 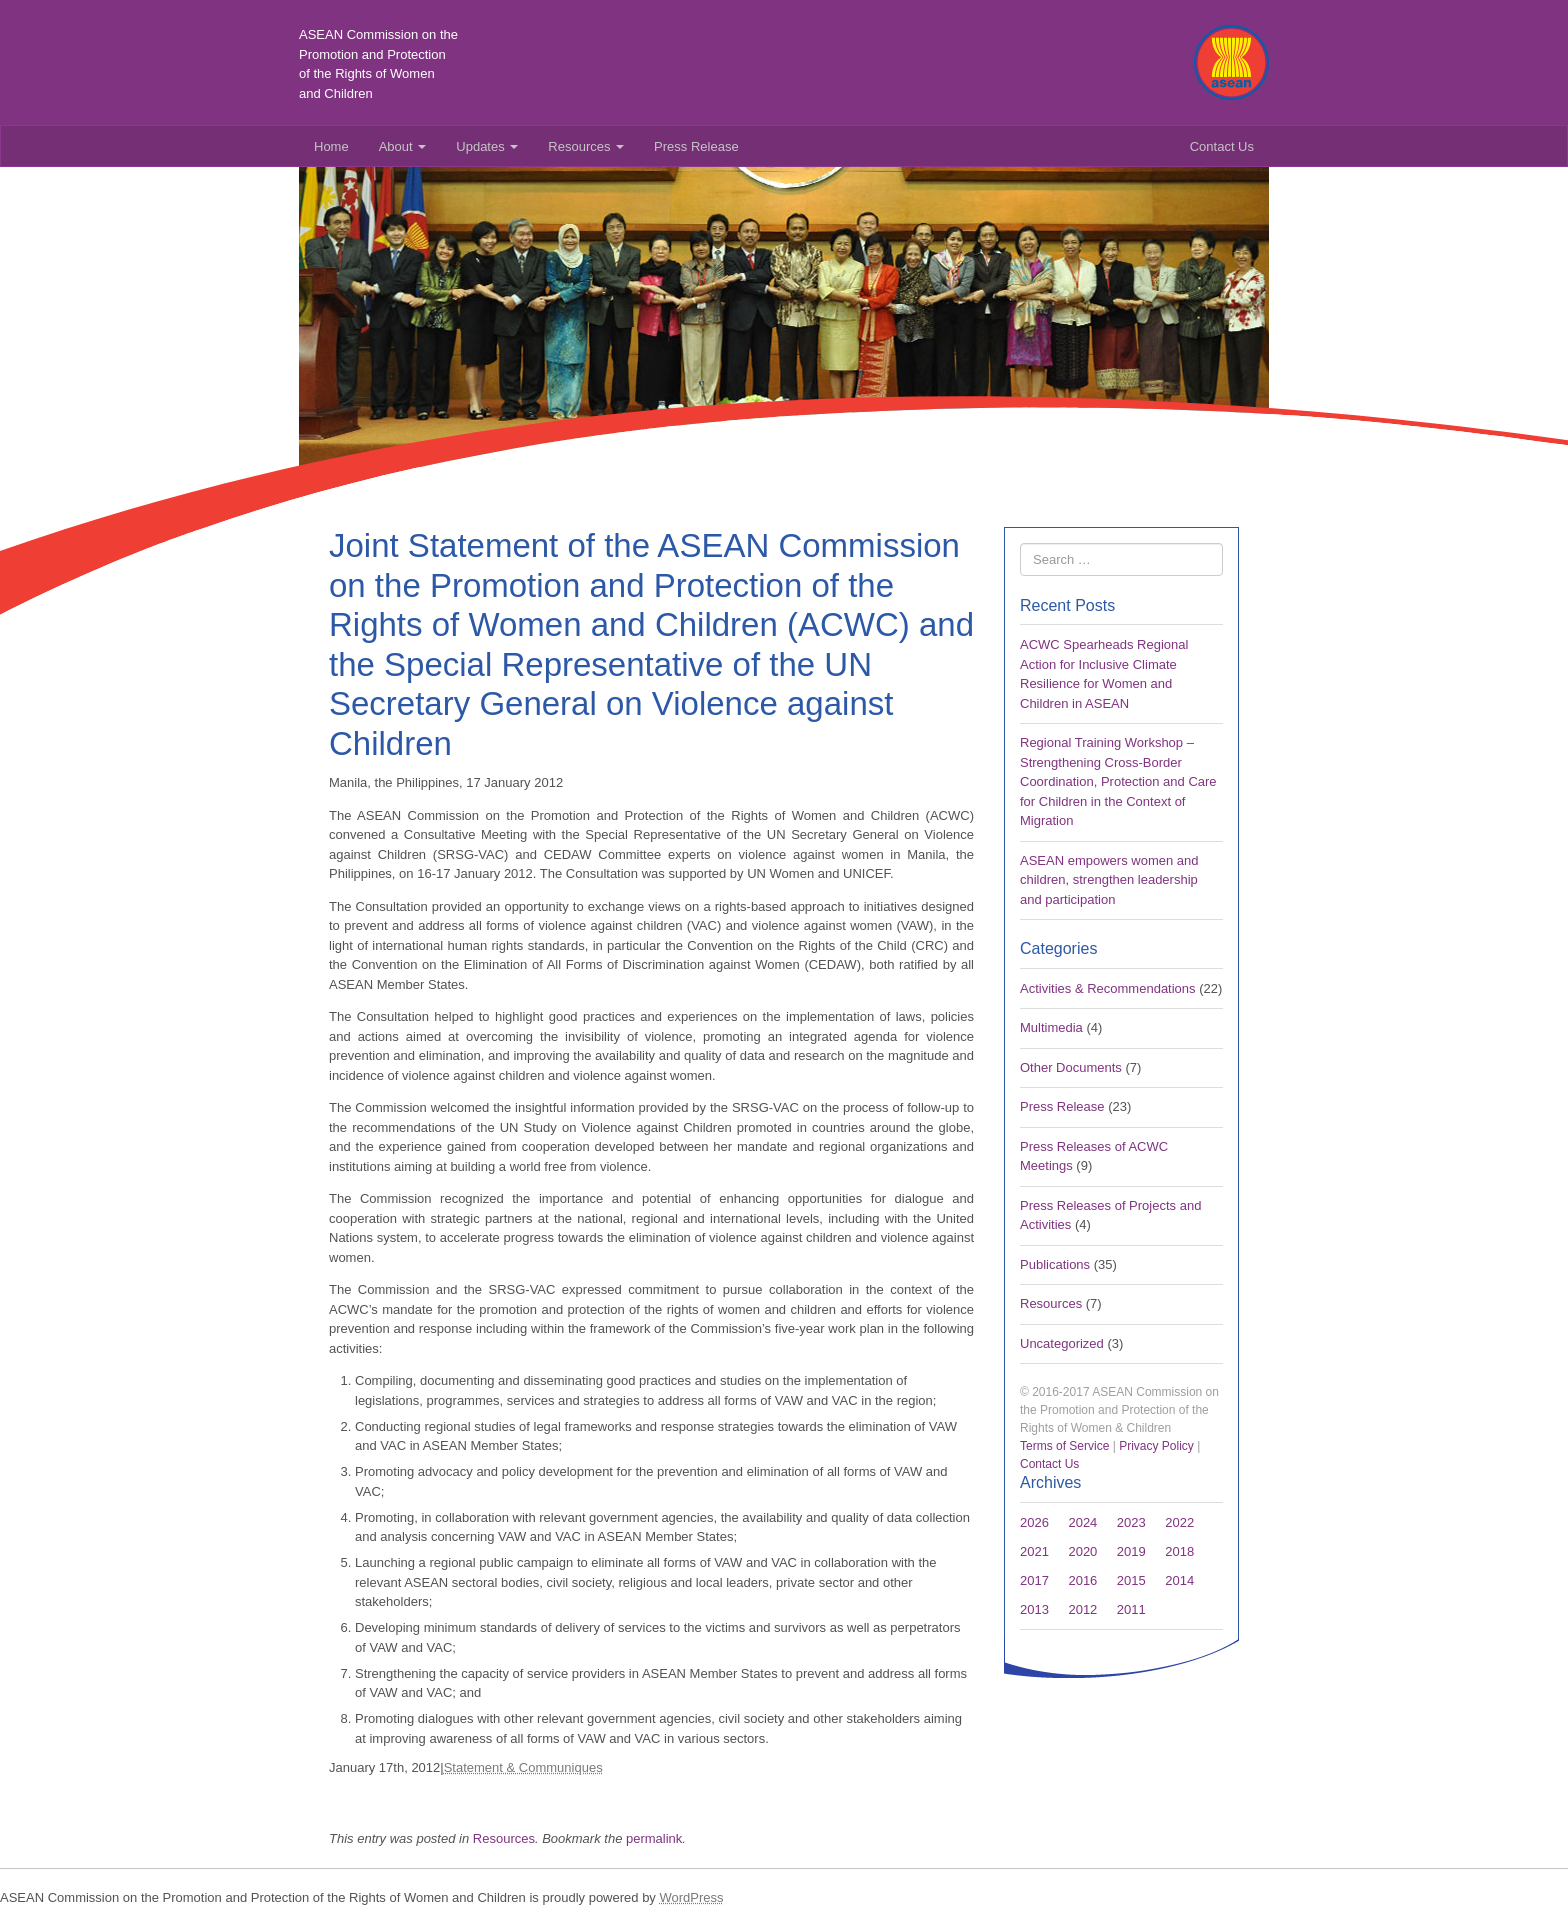 I want to click on Terms of Service, so click(x=1064, y=1446).